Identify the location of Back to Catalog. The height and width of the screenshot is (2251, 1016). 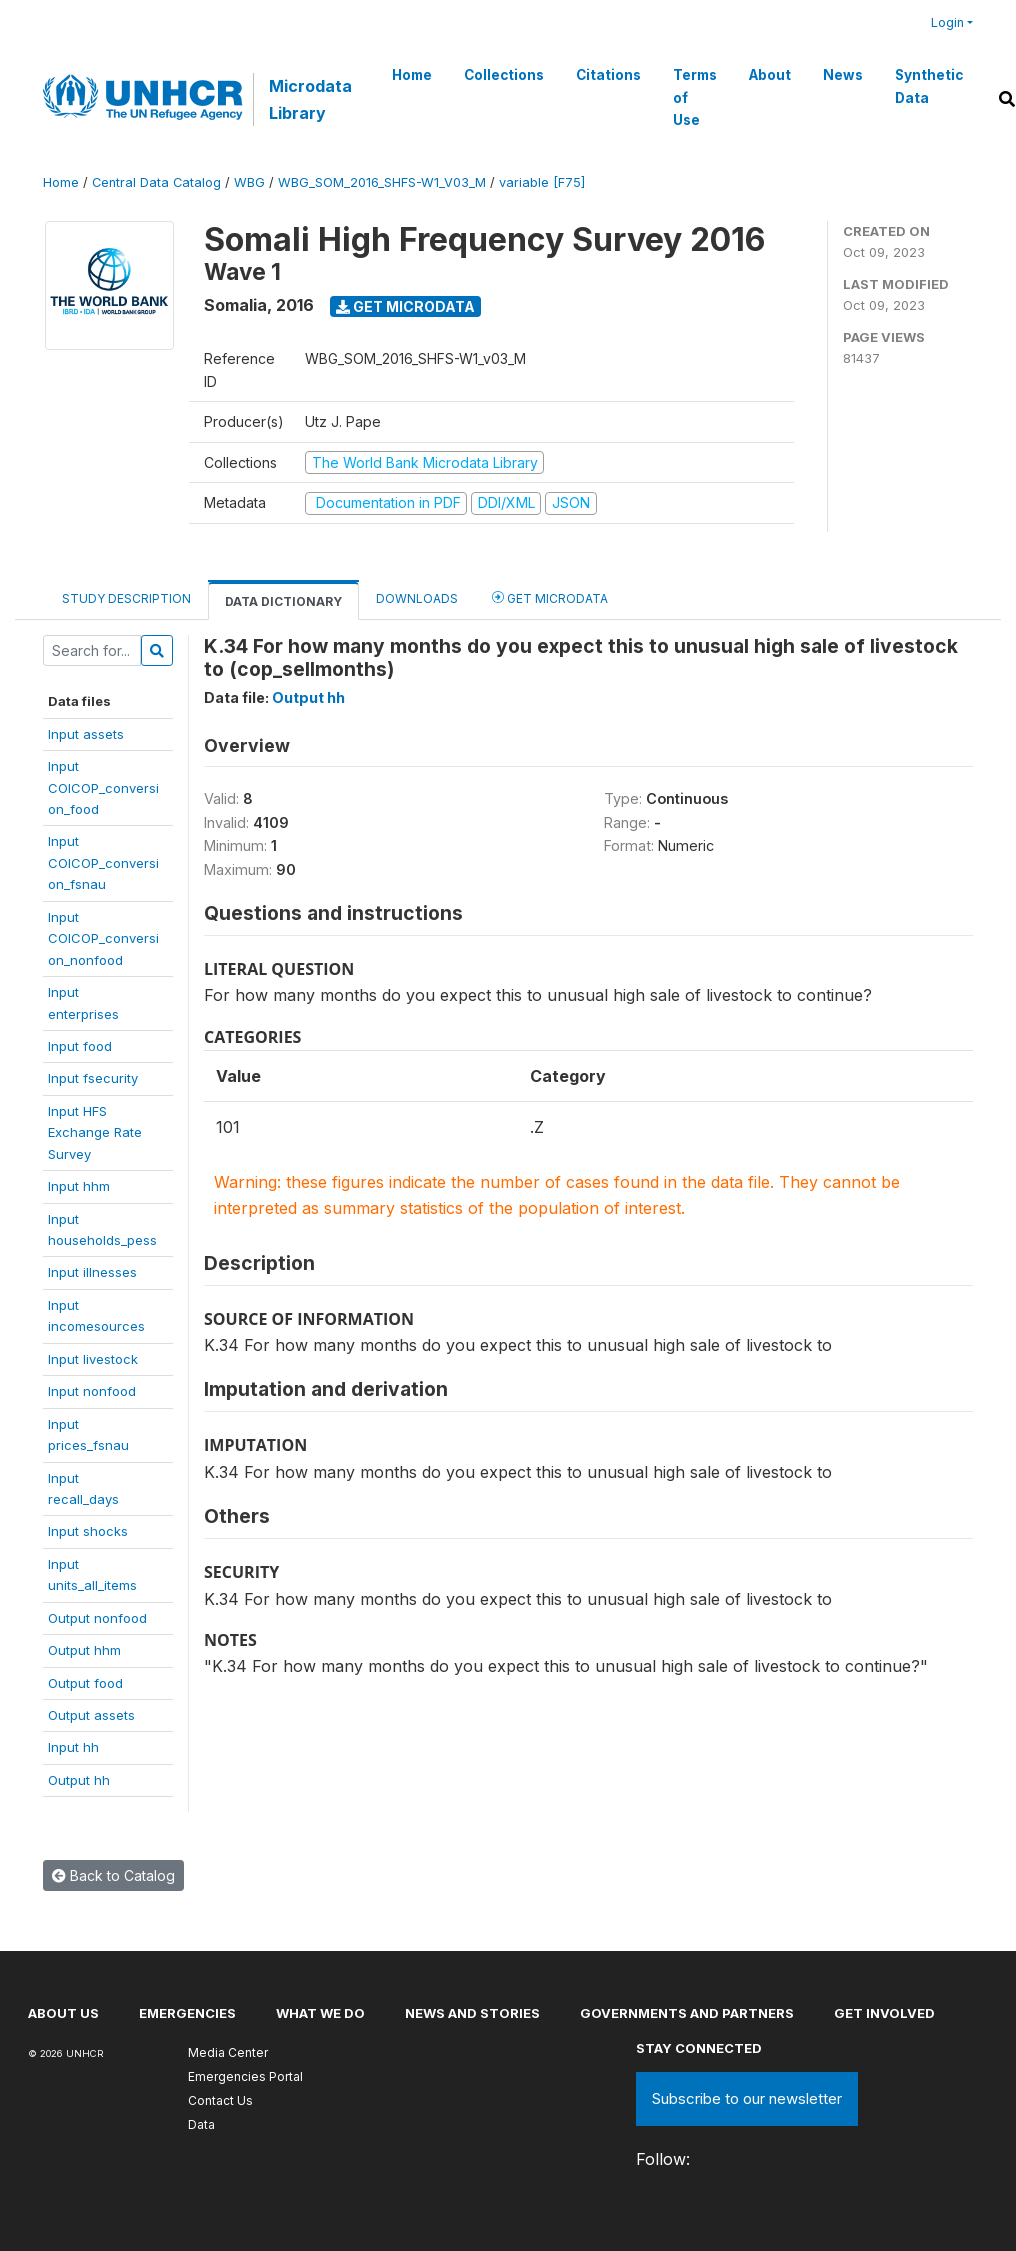
(113, 1875).